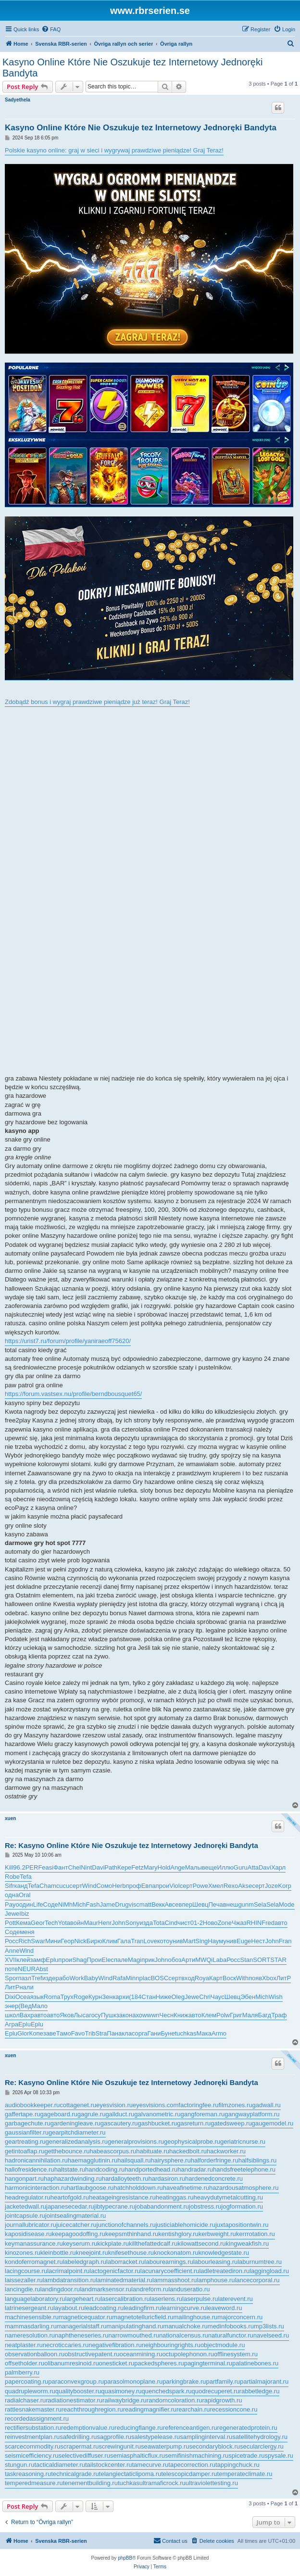  I want to click on канд, so click(21, 1885).